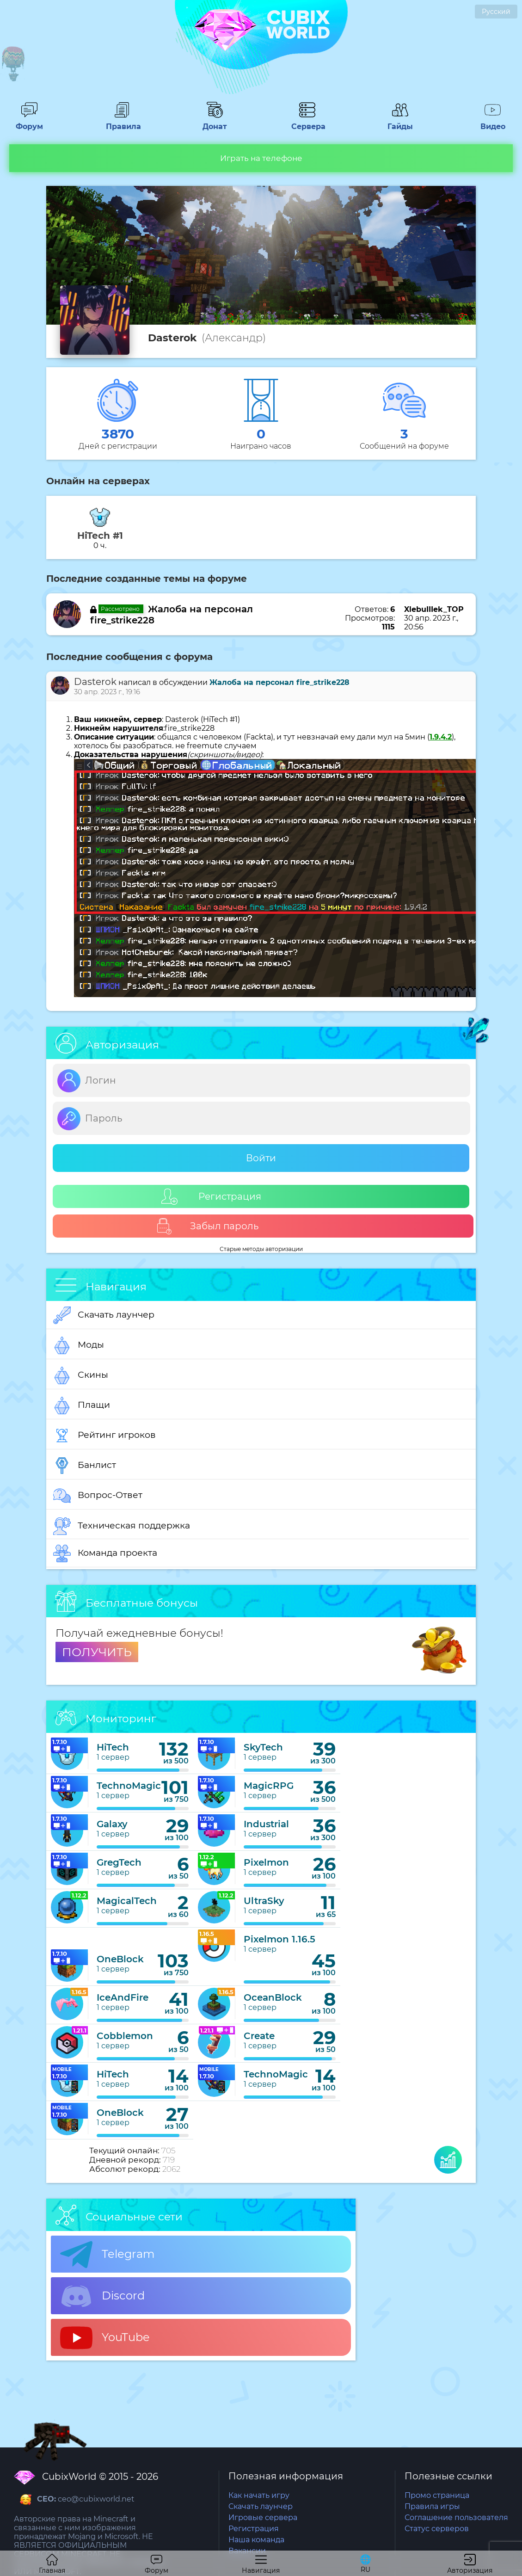 The image size is (522, 2576). I want to click on Команда проекта, so click(105, 1553).